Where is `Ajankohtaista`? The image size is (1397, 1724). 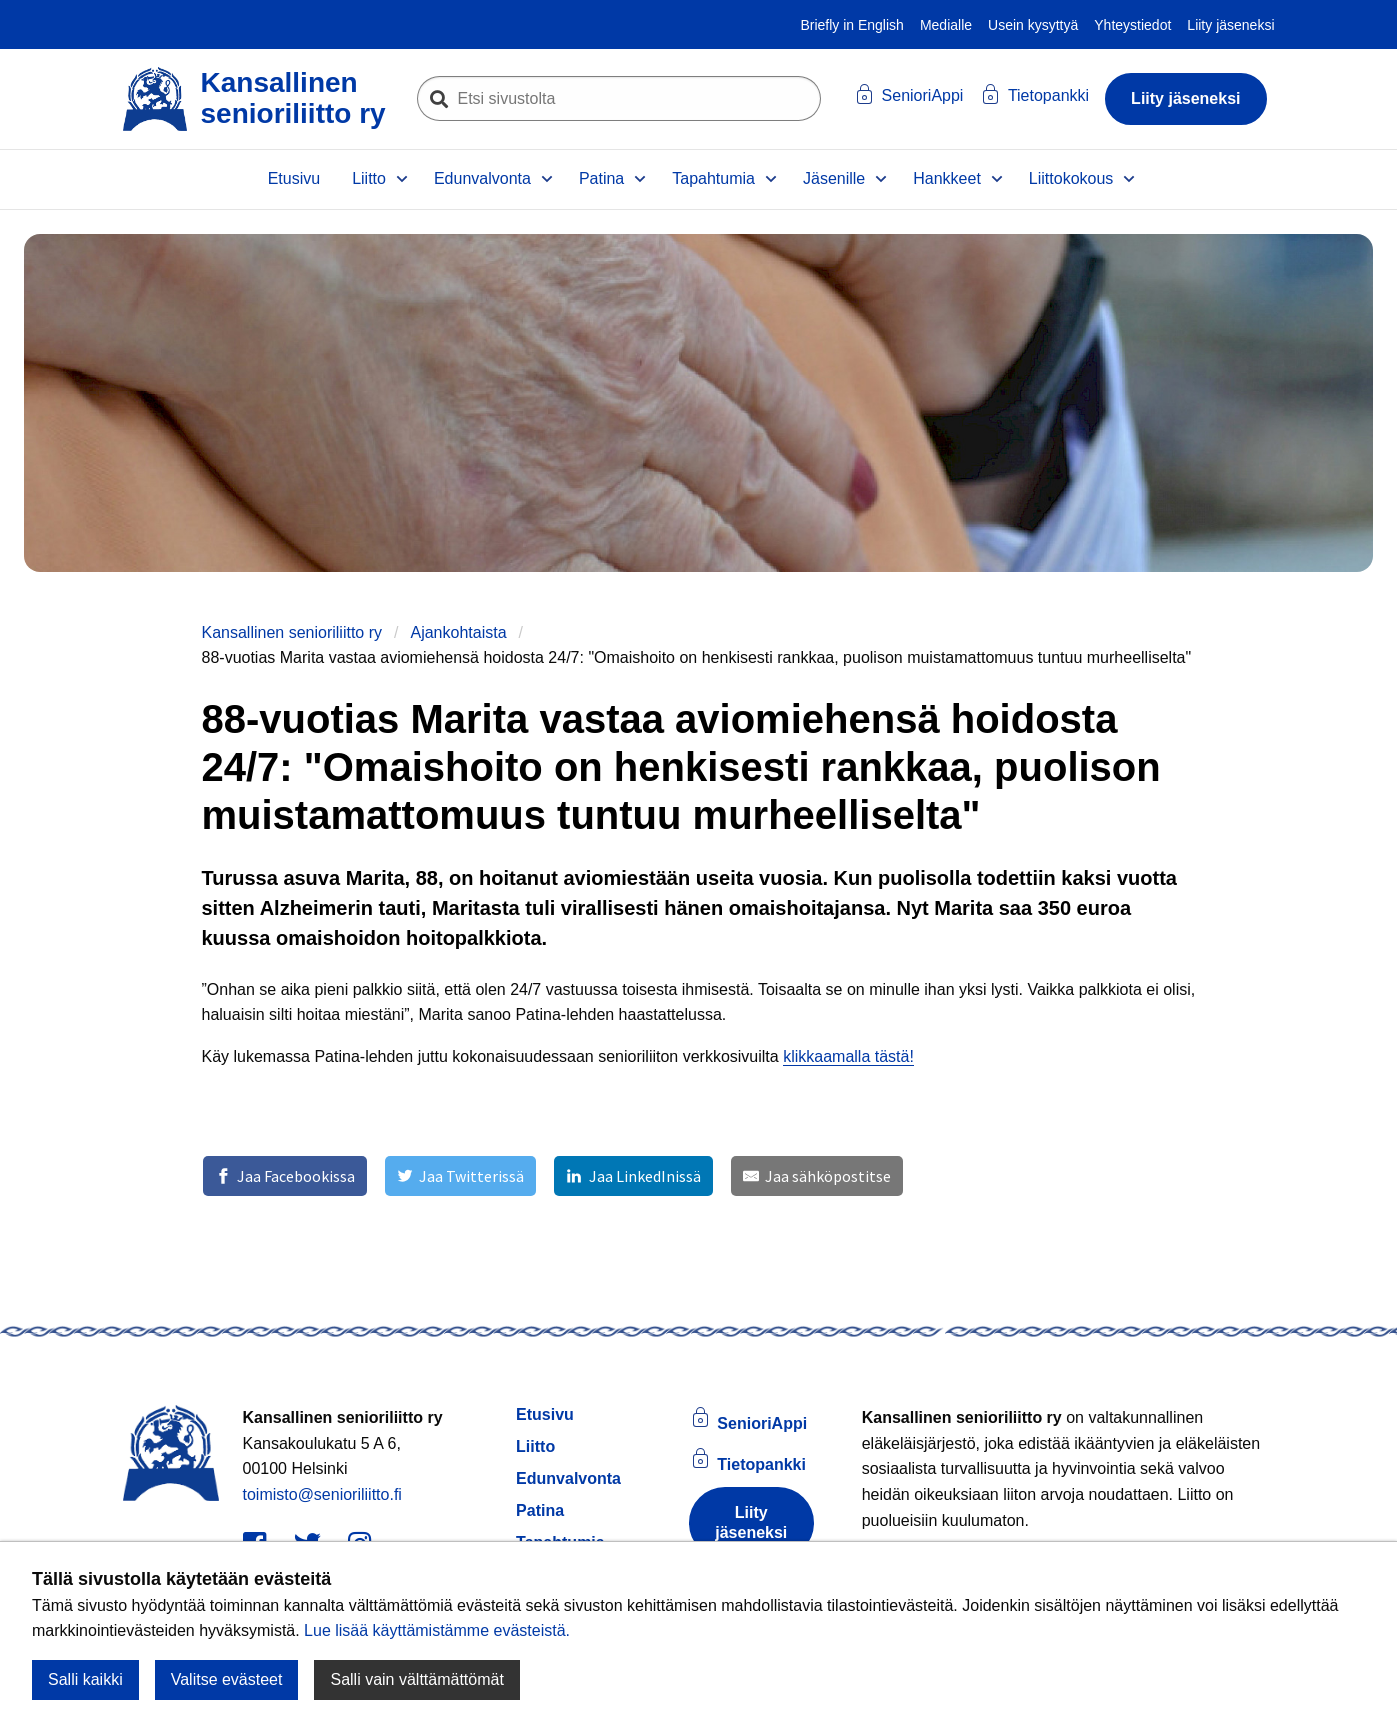
Ajankohtaista is located at coordinates (458, 632).